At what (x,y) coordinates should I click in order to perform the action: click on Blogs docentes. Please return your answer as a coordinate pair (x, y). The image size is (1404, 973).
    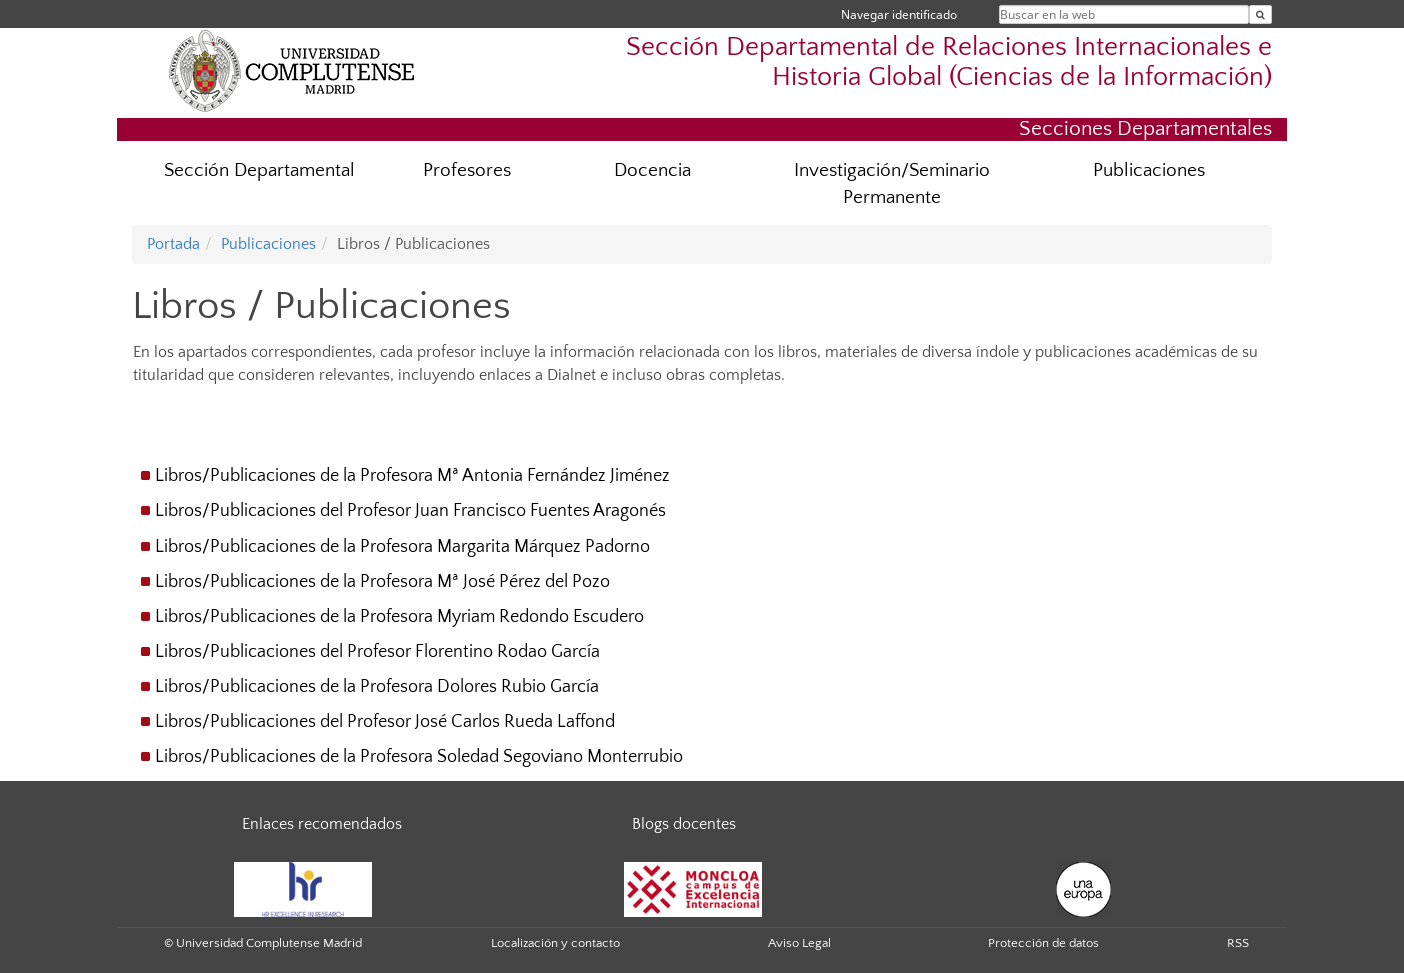
    Looking at the image, I should click on (684, 824).